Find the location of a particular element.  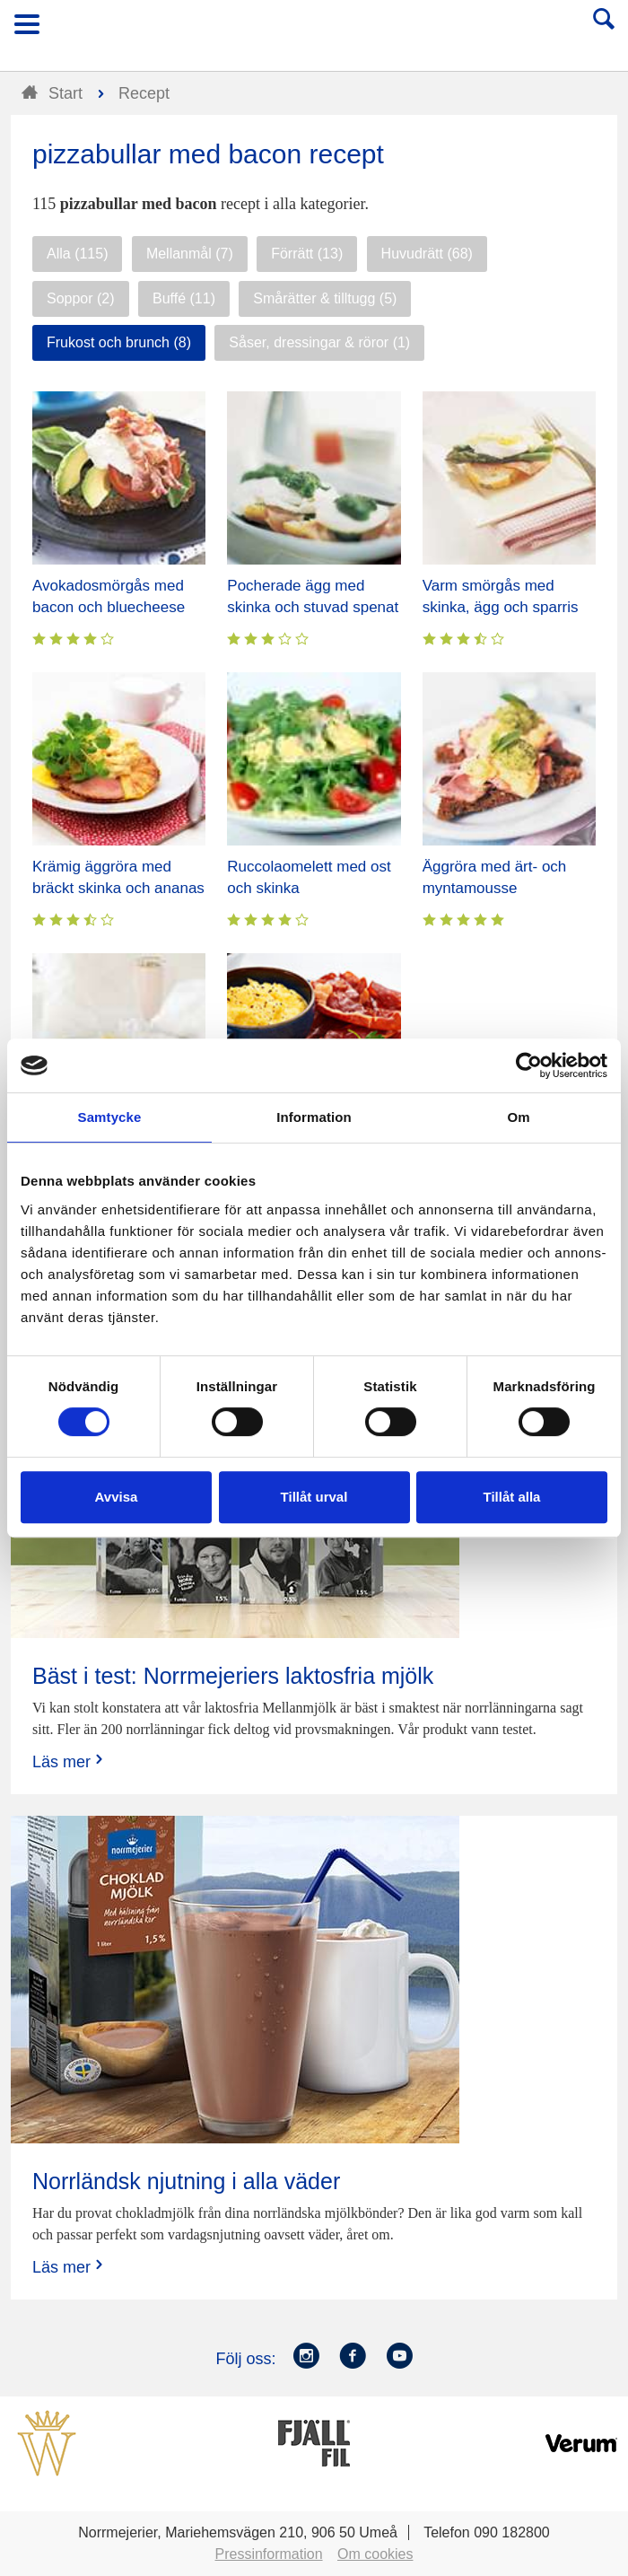

Smårätter & tilltugg (5) is located at coordinates (325, 298).